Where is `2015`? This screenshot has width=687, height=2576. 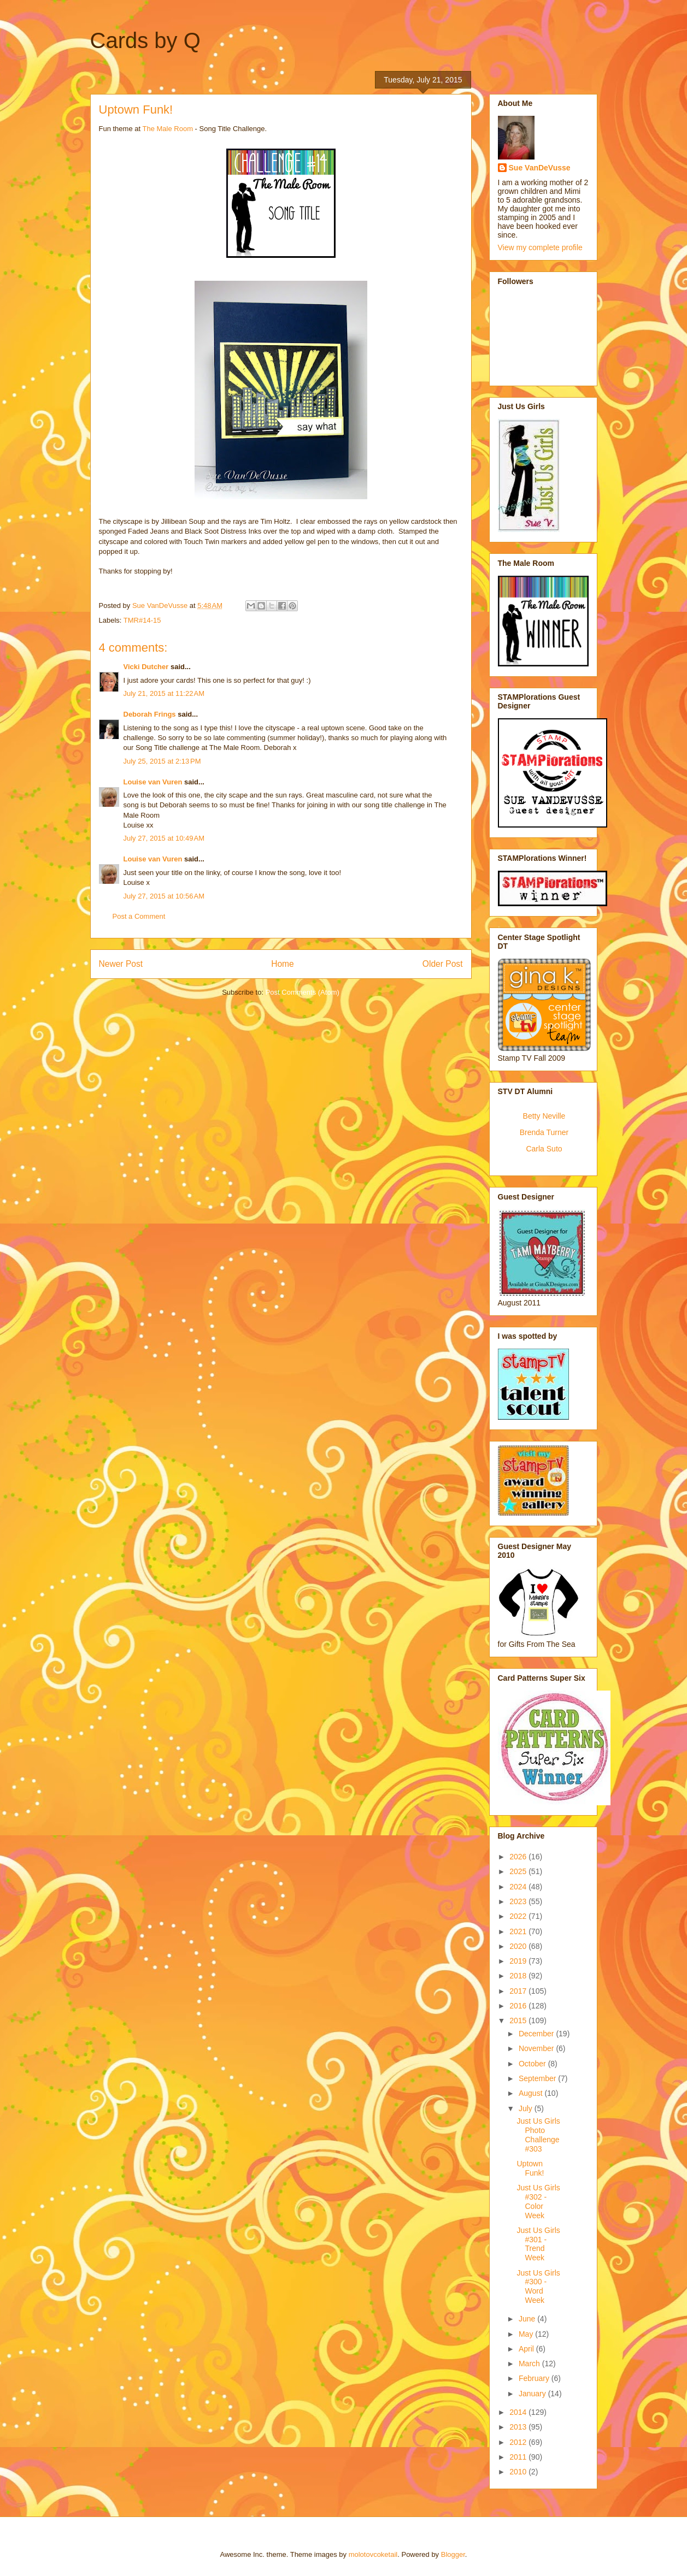 2015 is located at coordinates (519, 2020).